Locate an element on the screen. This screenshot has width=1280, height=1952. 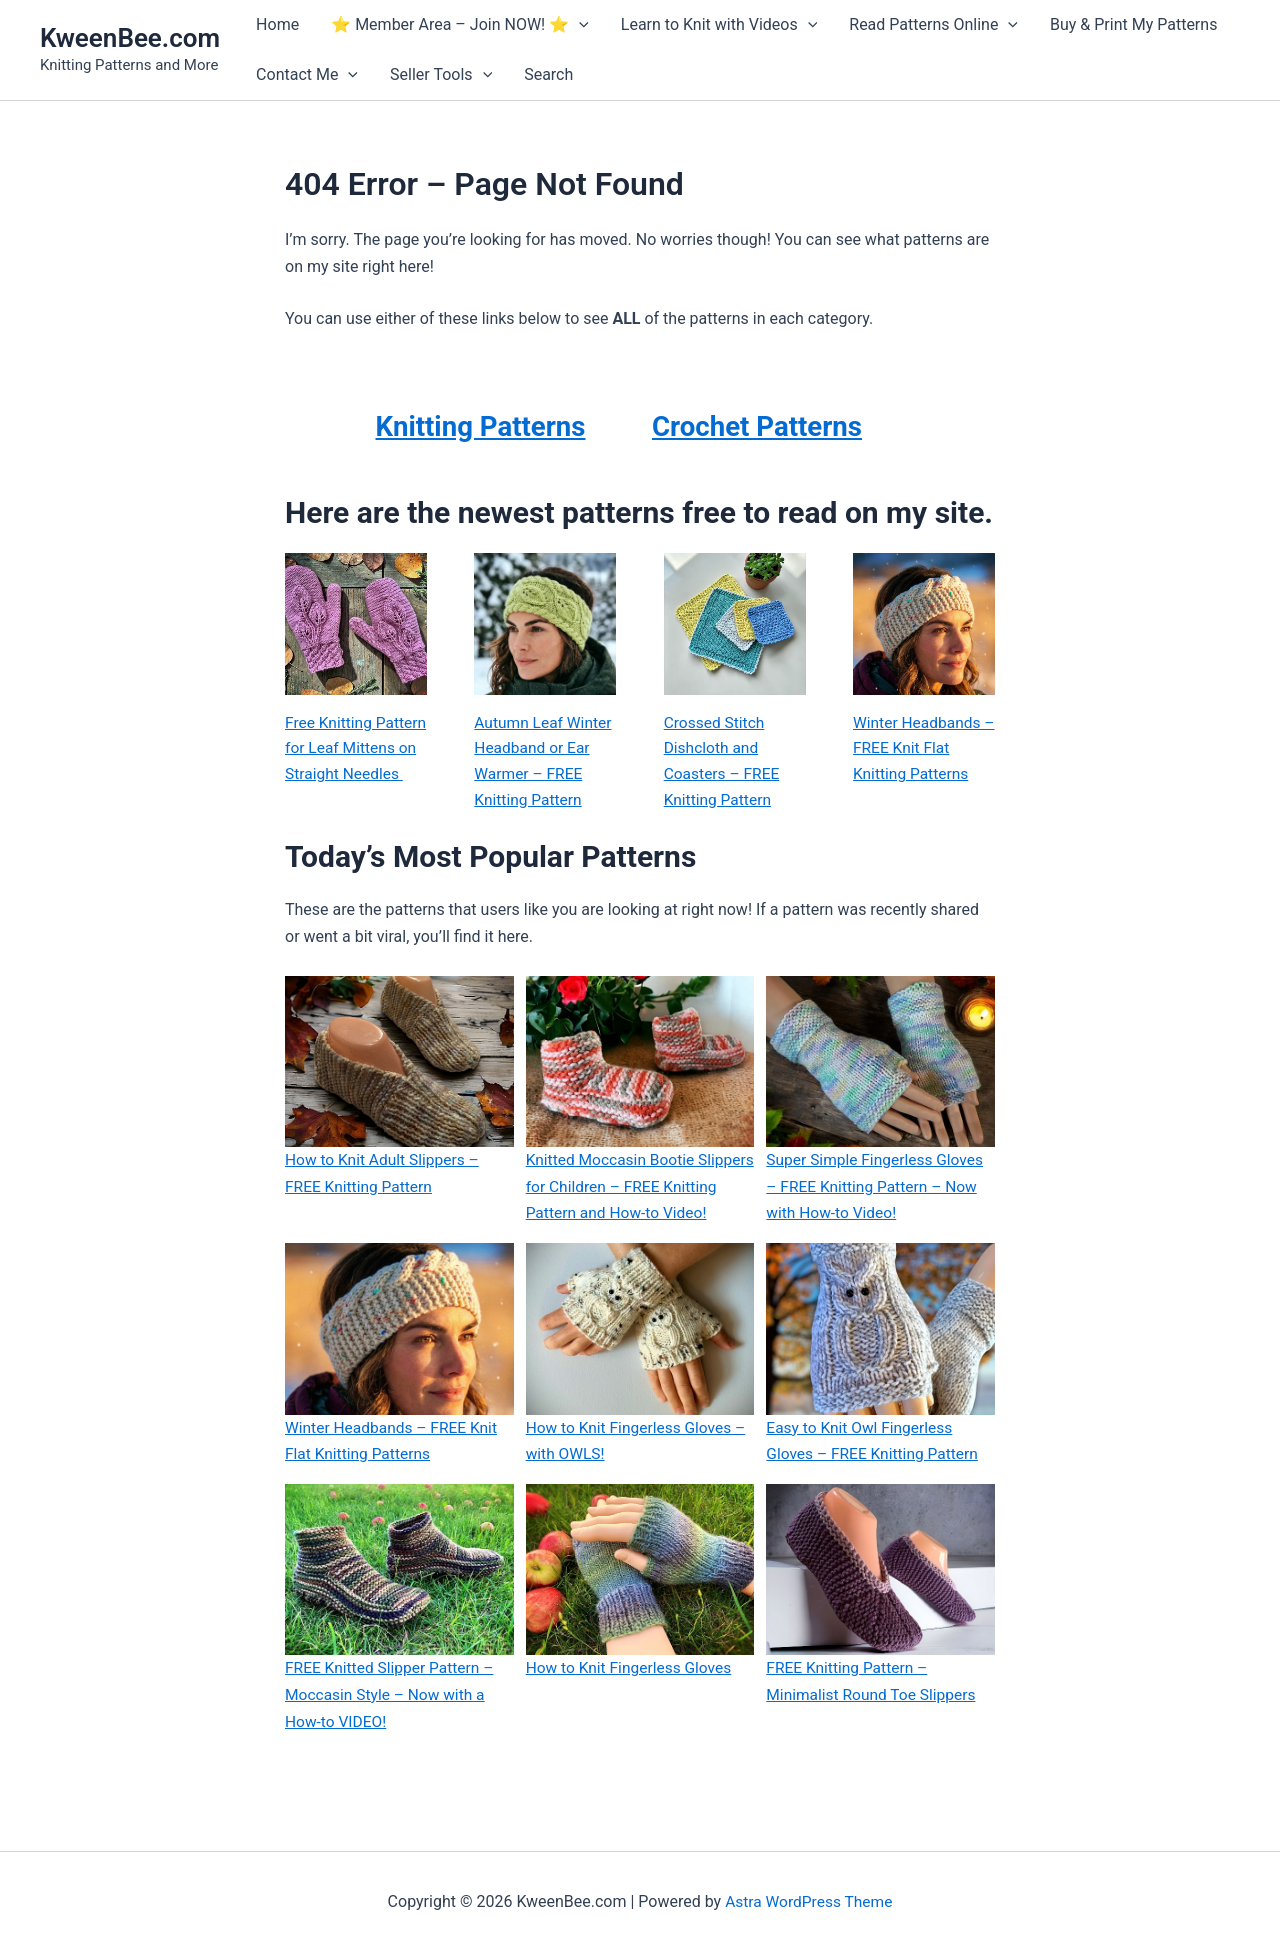
[application] is located at coordinates (579, 25).